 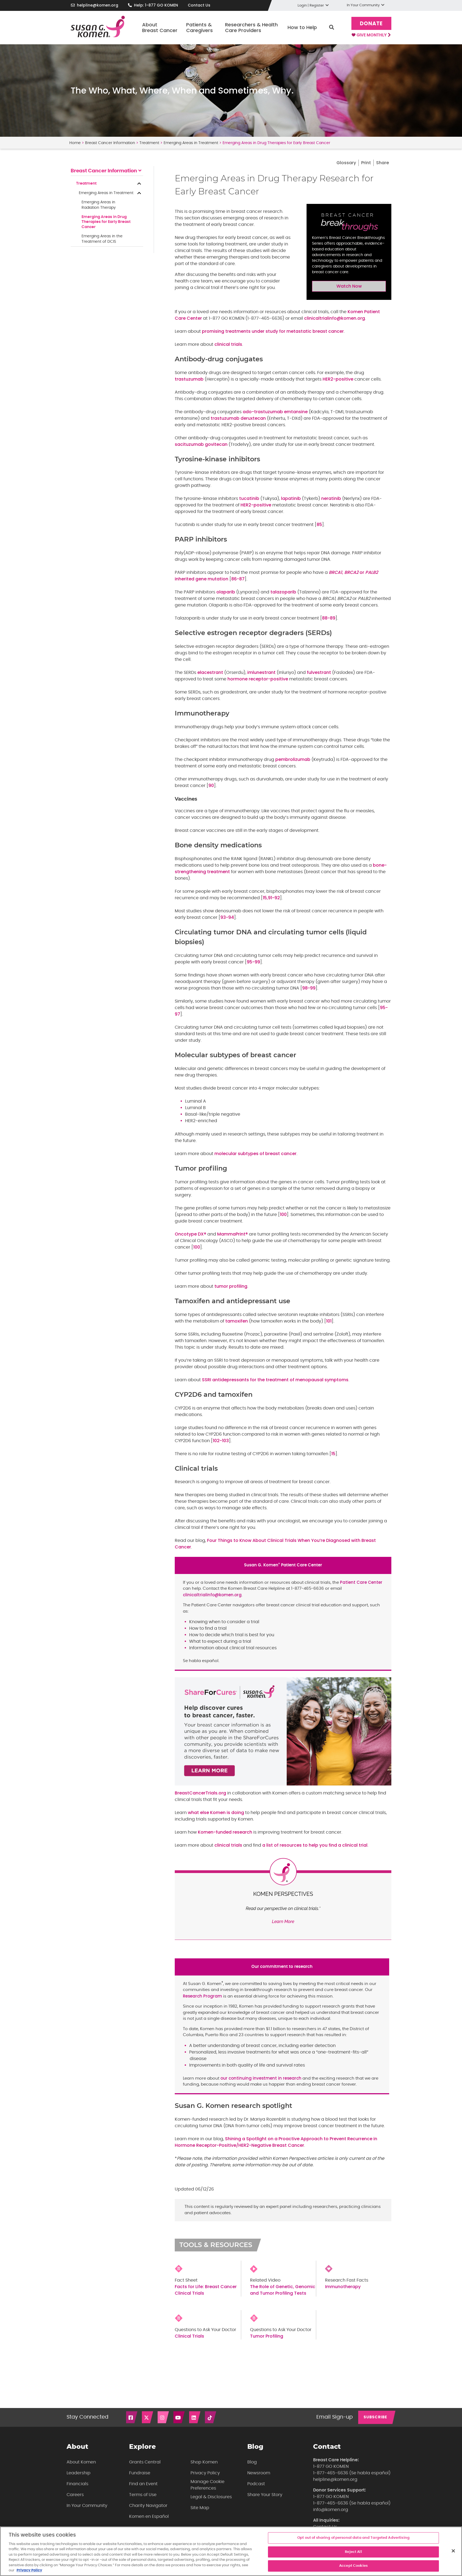 I want to click on Emerging Areas in Treatment, so click(x=191, y=143).